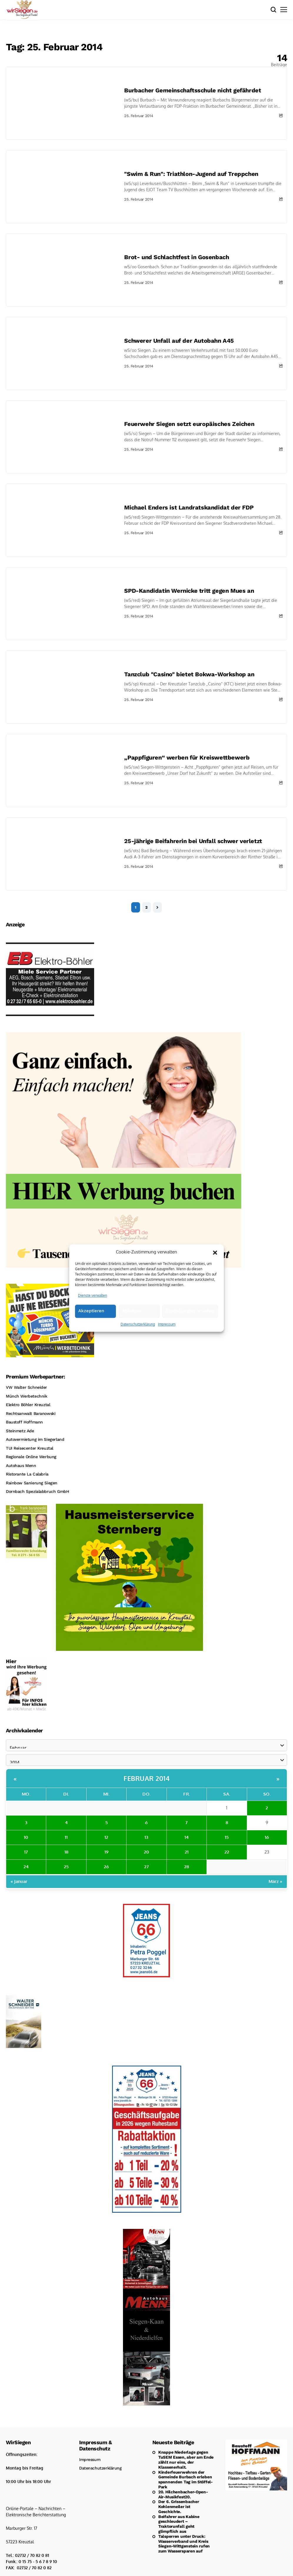 This screenshot has width=293, height=2576. What do you see at coordinates (26, 1837) in the screenshot?
I see `10` at bounding box center [26, 1837].